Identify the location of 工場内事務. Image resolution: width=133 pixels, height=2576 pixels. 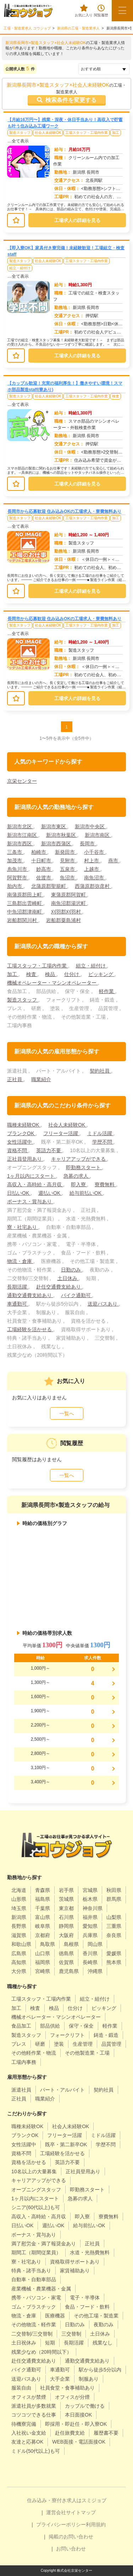
(23, 2062).